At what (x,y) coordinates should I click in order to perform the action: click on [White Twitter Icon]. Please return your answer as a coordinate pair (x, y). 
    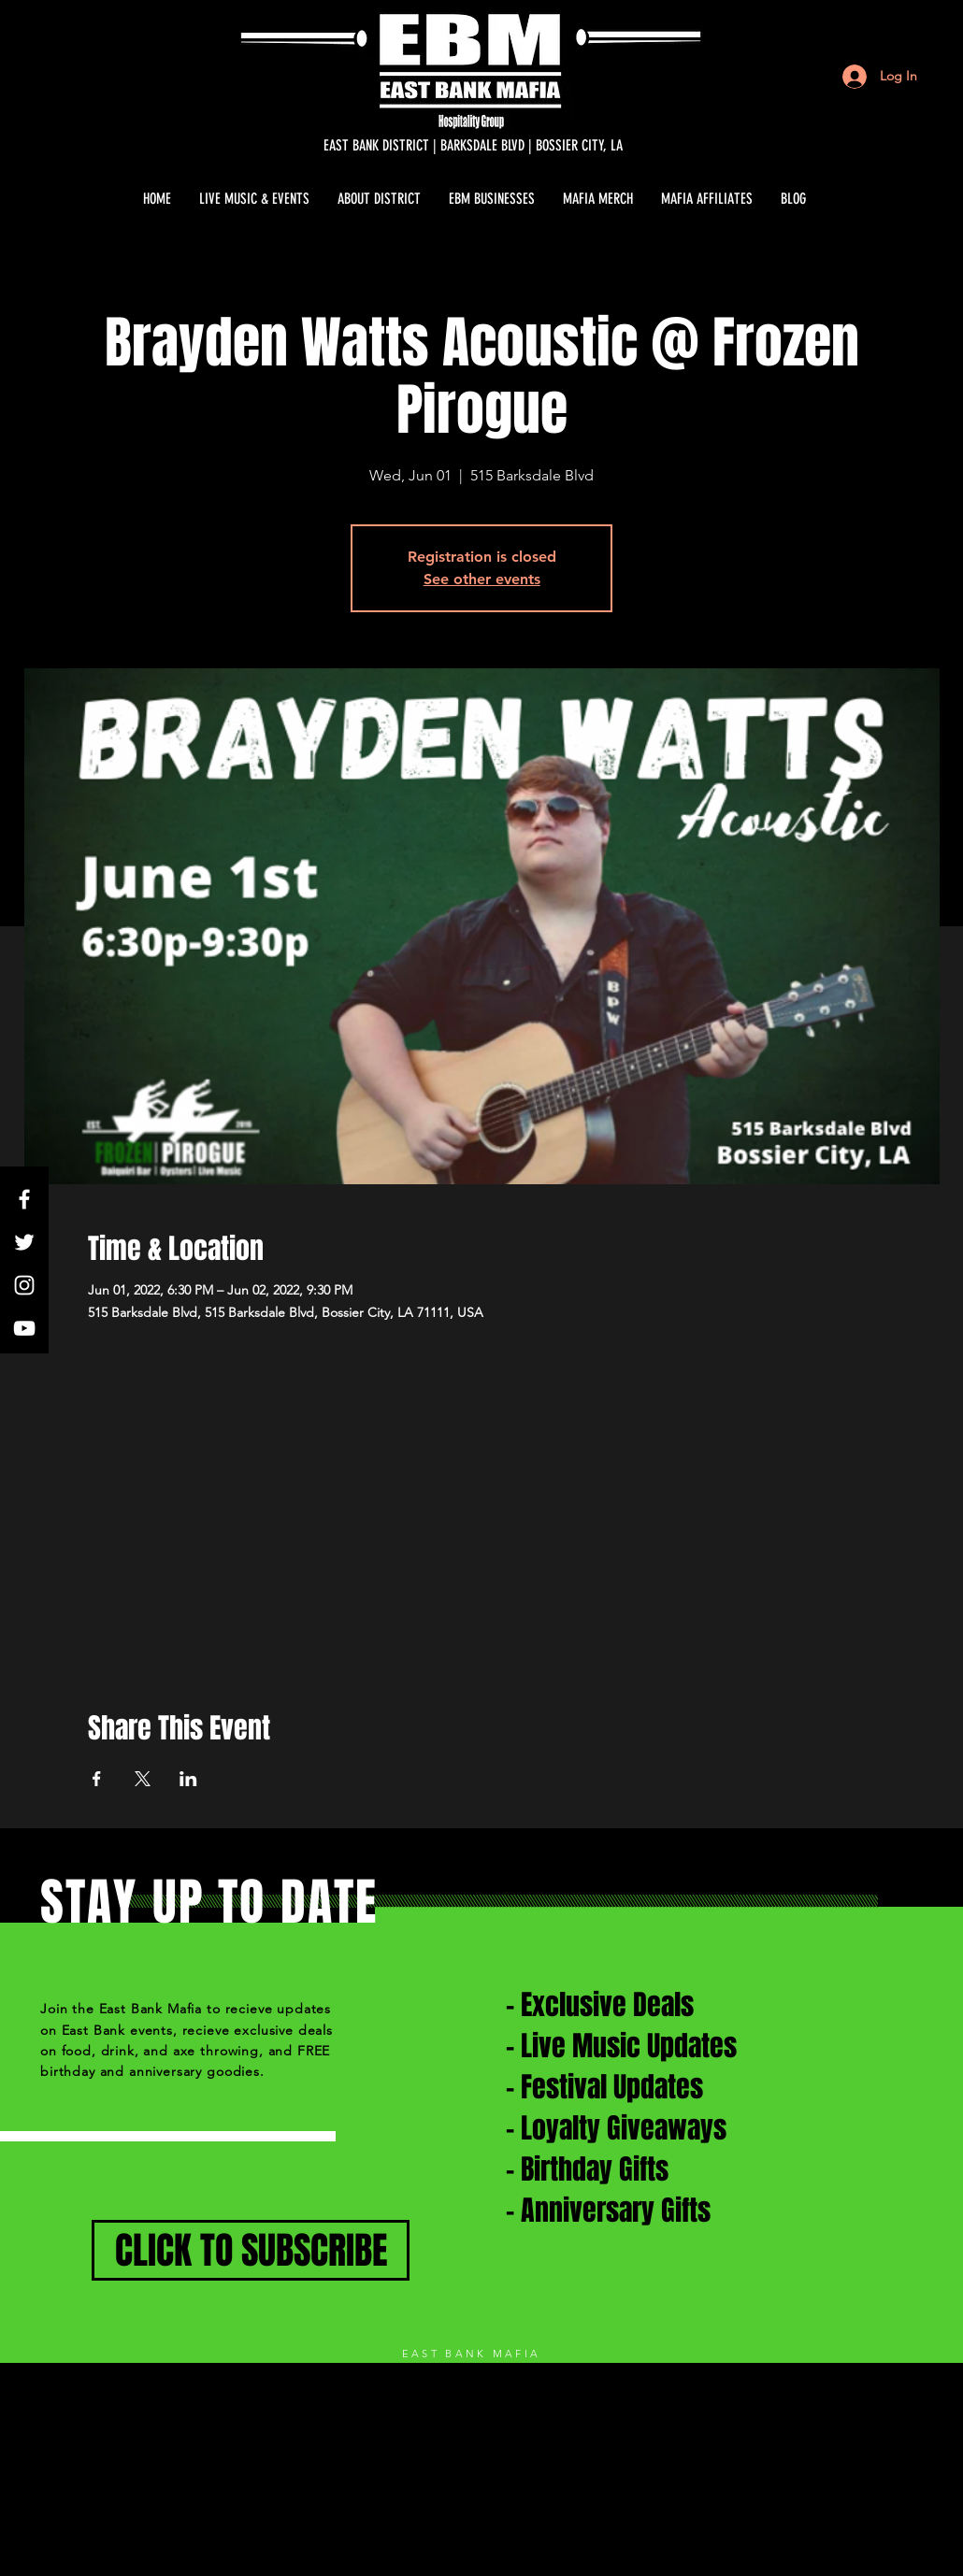
    Looking at the image, I should click on (24, 1242).